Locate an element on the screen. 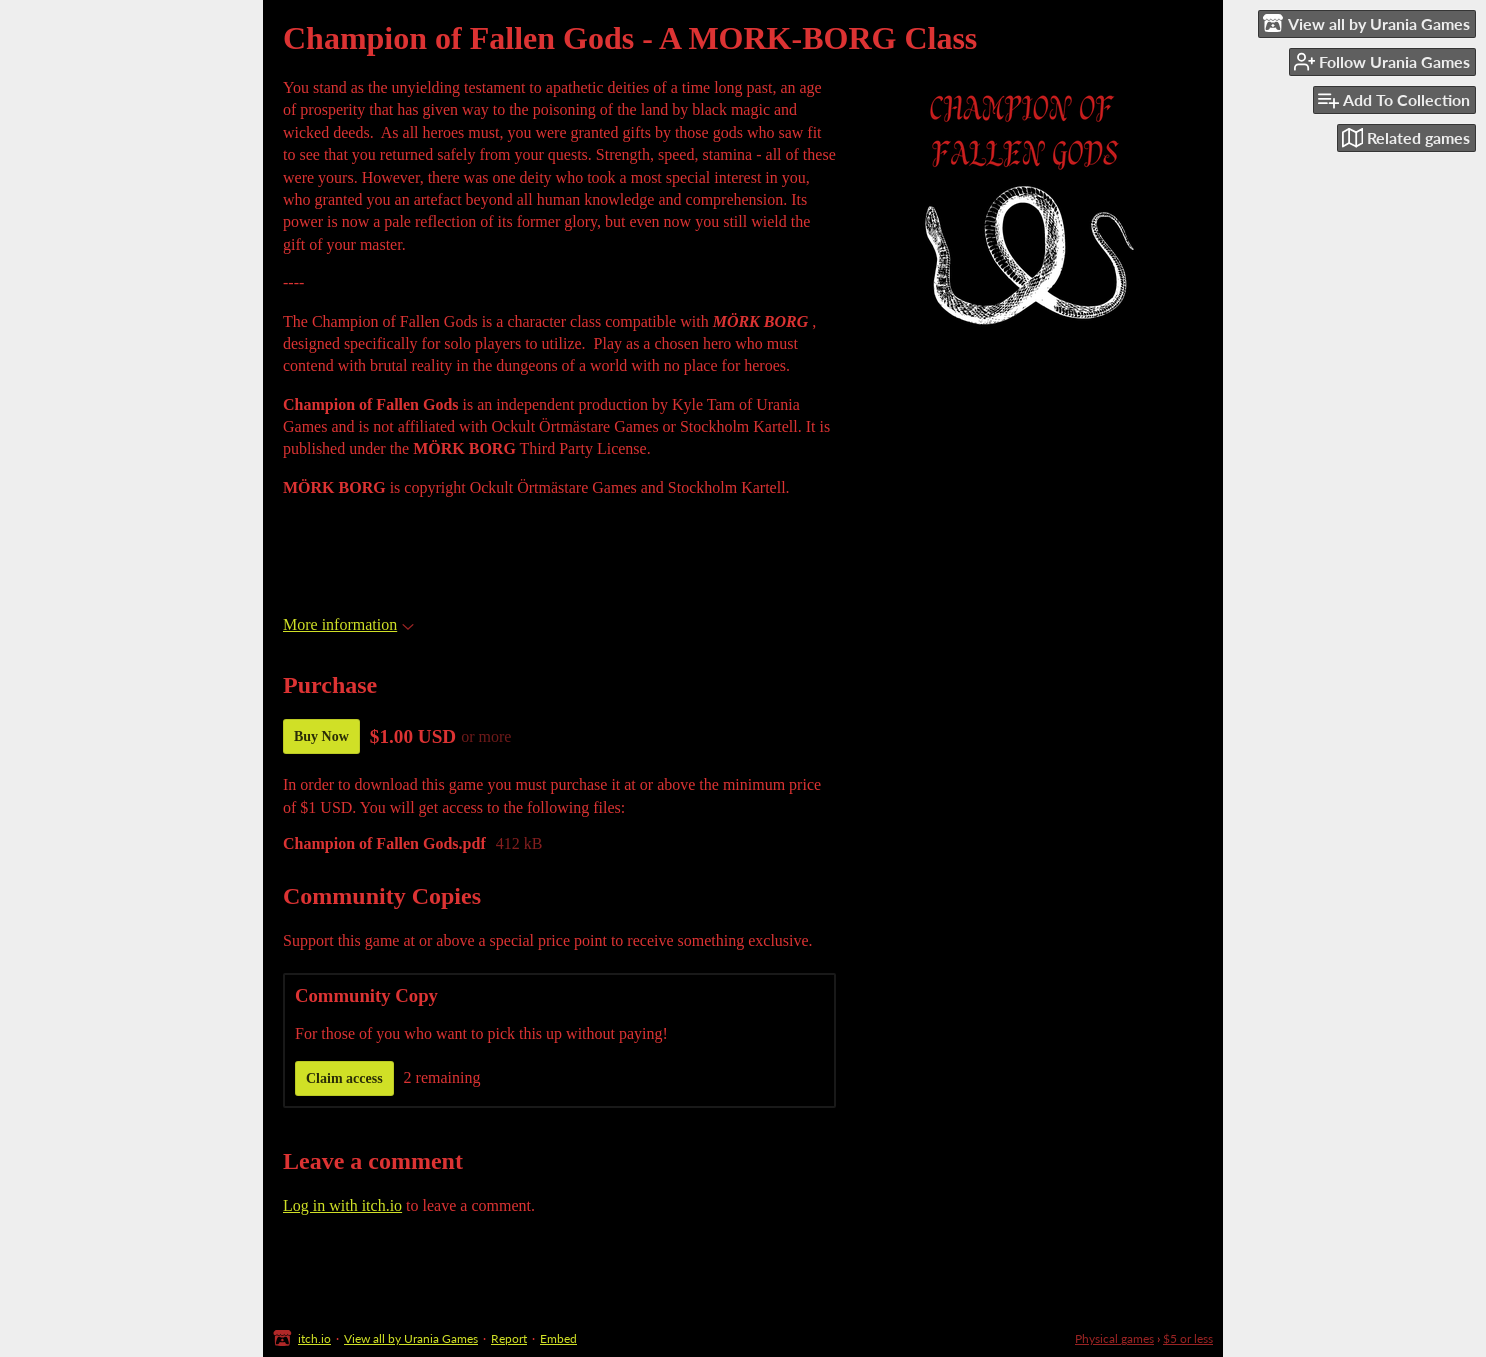 Image resolution: width=1486 pixels, height=1357 pixels. Physical games is located at coordinates (1114, 1338).